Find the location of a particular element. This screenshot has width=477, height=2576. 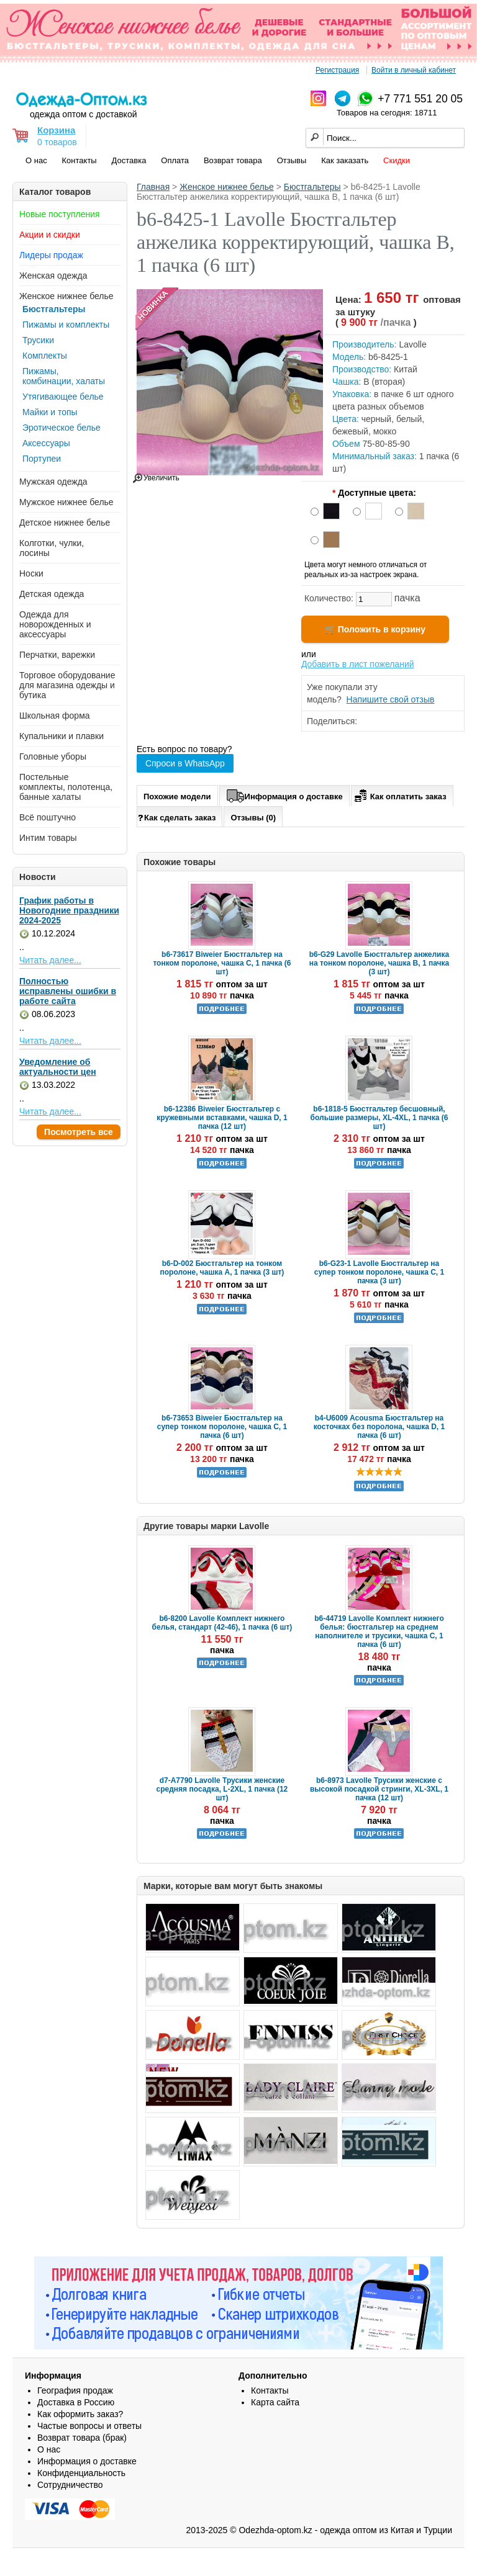

Доставка в Россию is located at coordinates (75, 2402).